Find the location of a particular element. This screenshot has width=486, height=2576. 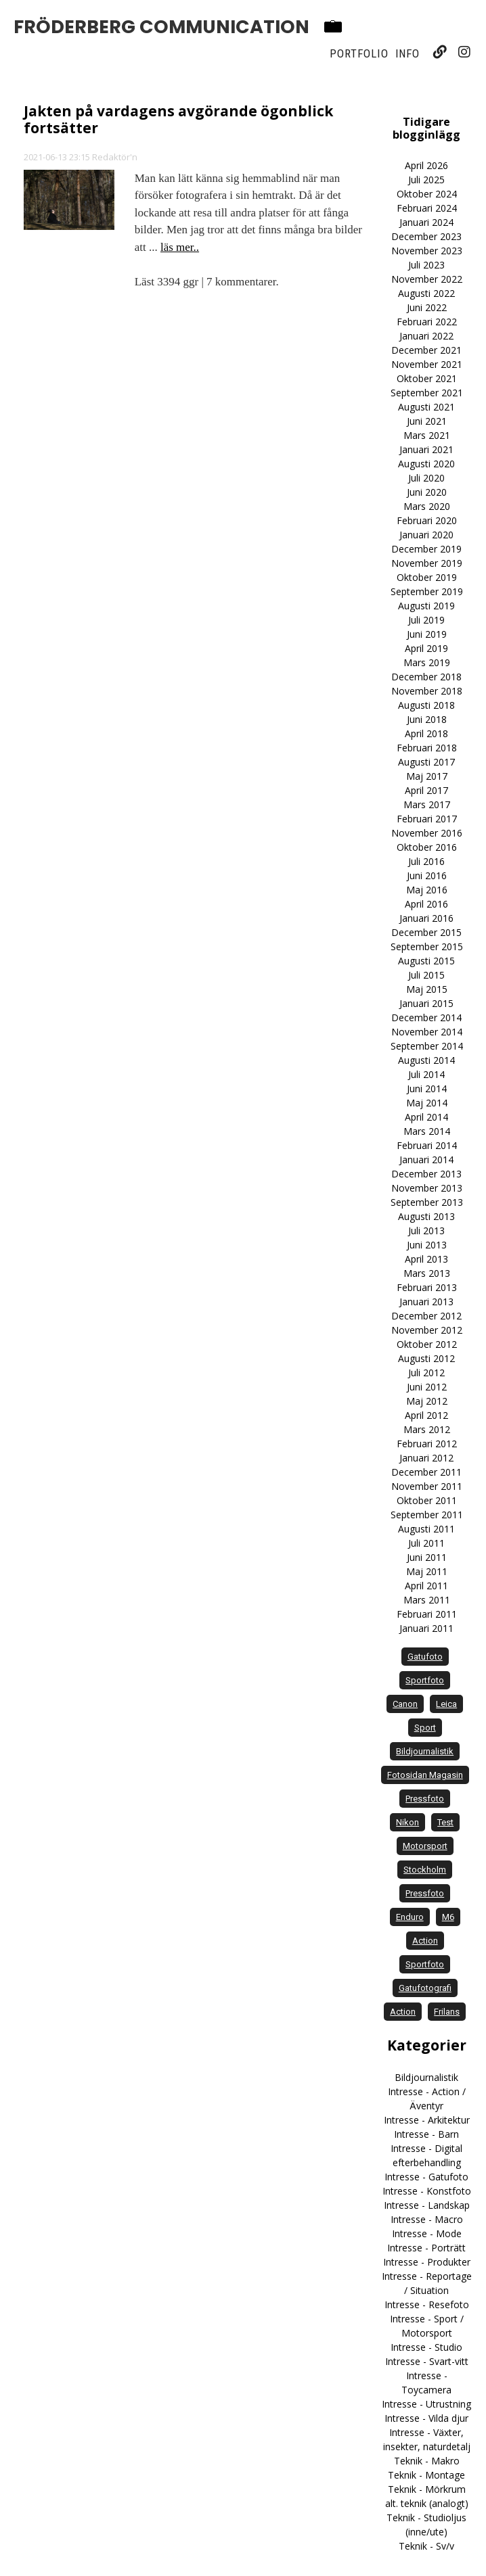

Sportfoto is located at coordinates (424, 1964).